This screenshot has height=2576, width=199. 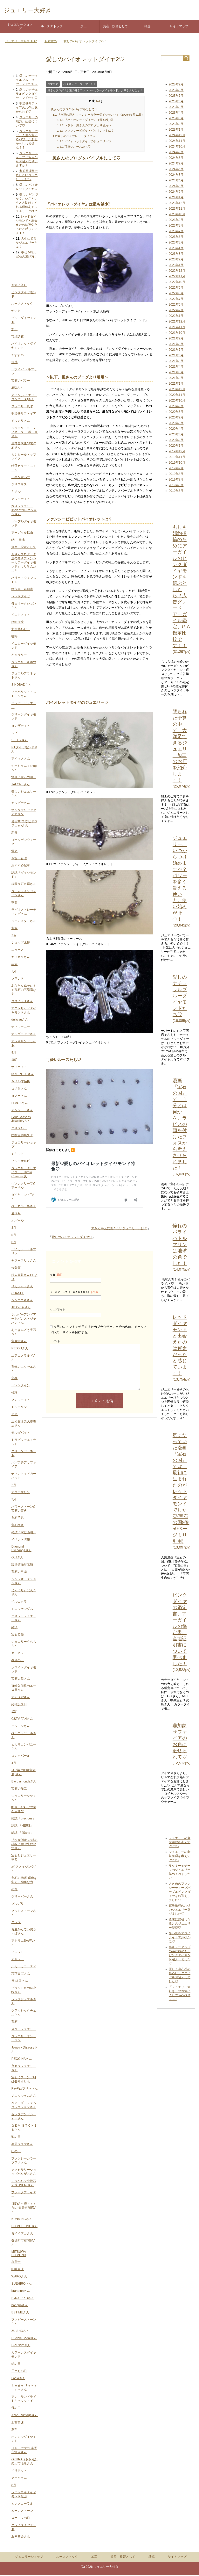 What do you see at coordinates (17, 1558) in the screenshot?
I see `GLJさん` at bounding box center [17, 1558].